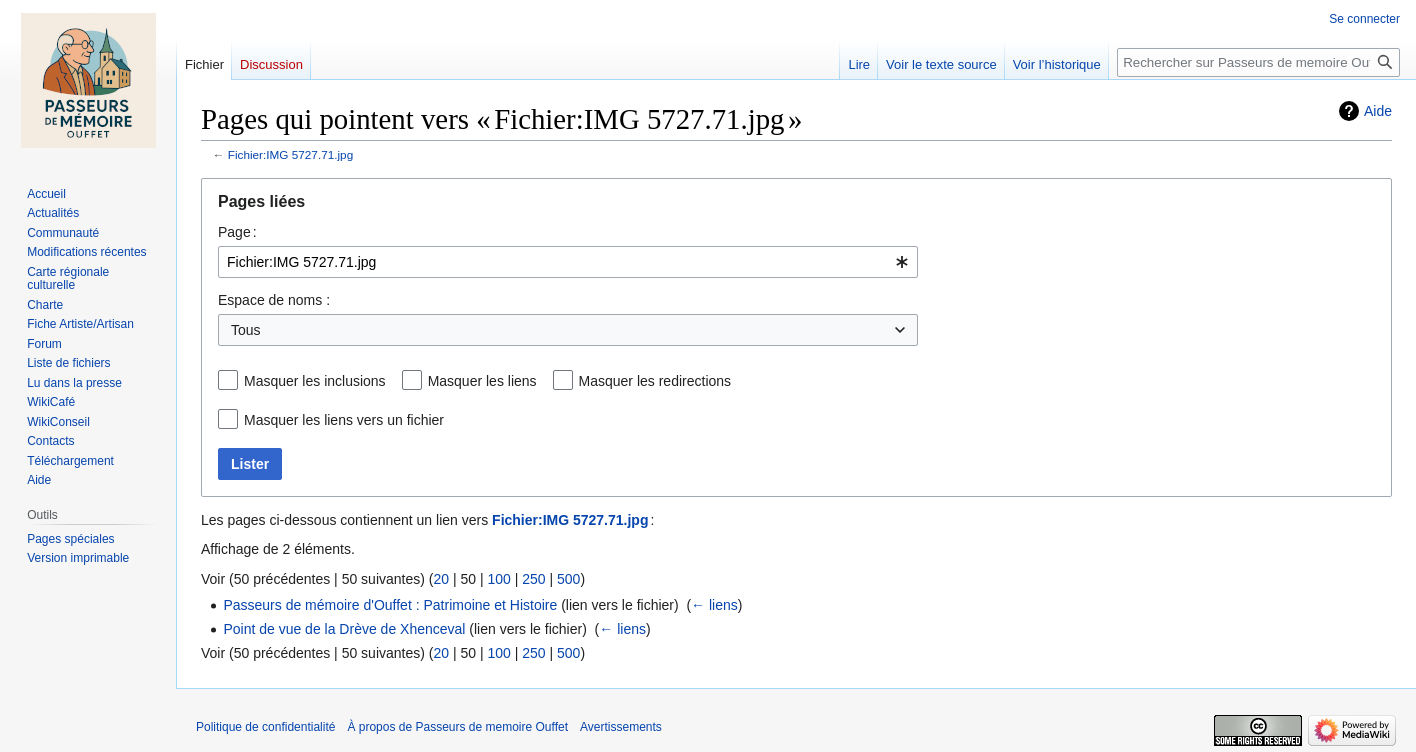  What do you see at coordinates (498, 579) in the screenshot?
I see `100` at bounding box center [498, 579].